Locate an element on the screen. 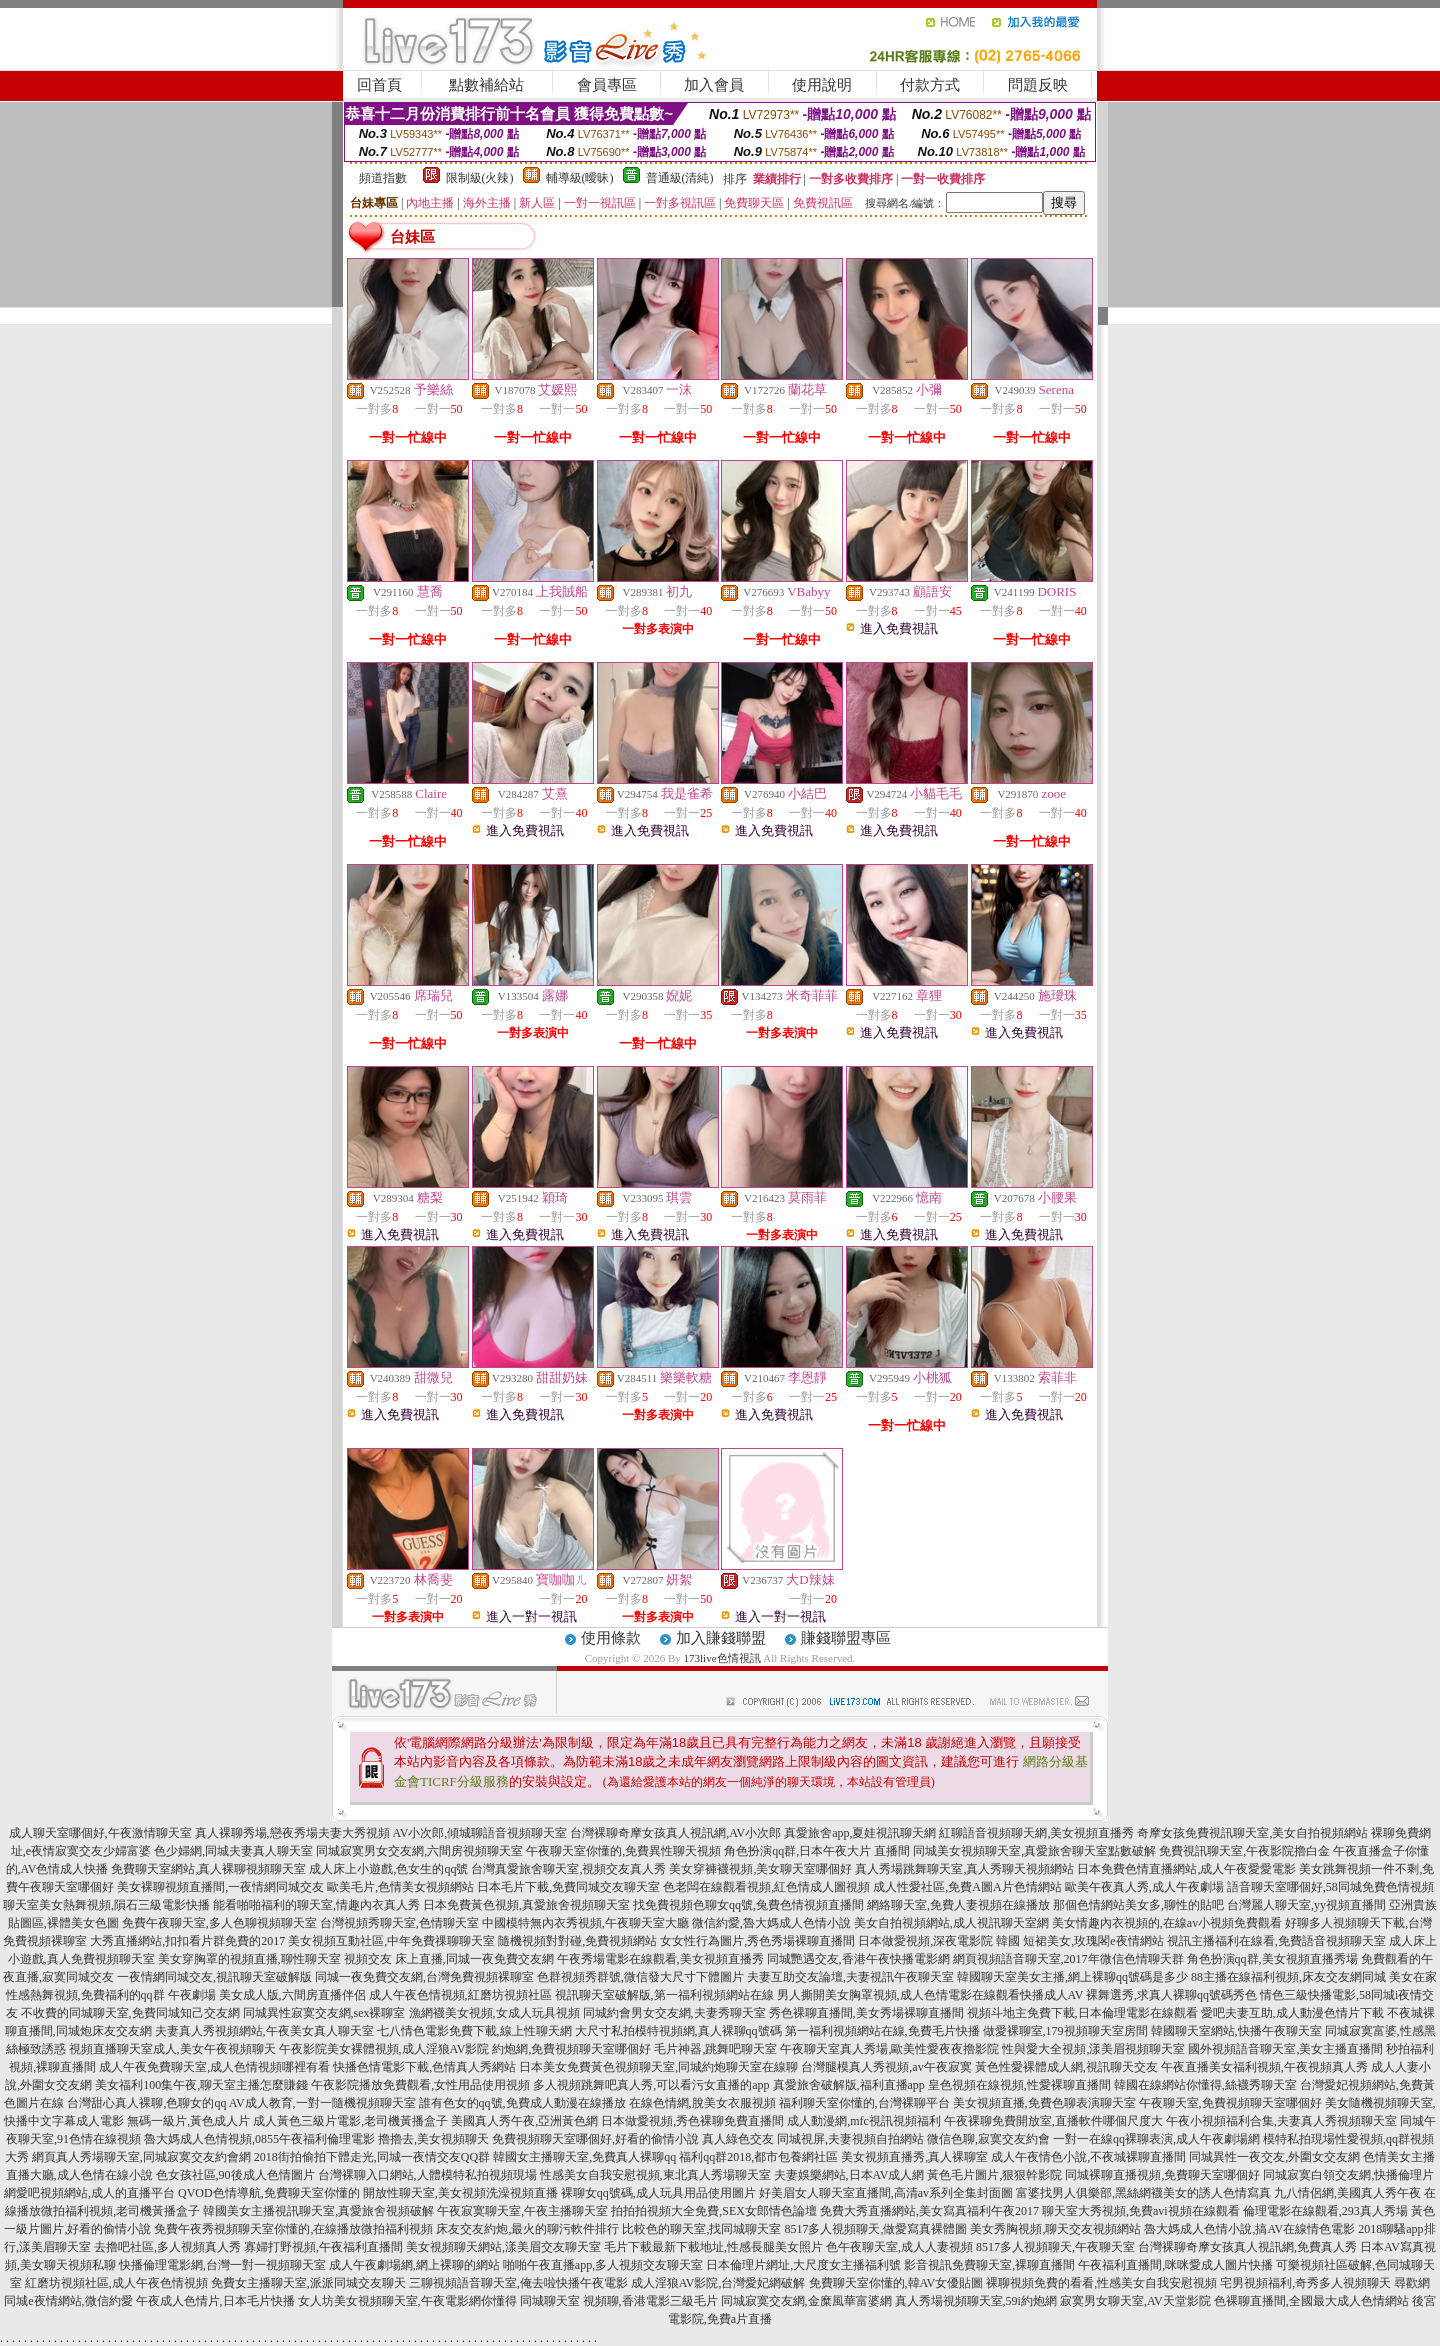  夫妻真人秀視頻網站,午夜美女真人聊天室 is located at coordinates (264, 2031).